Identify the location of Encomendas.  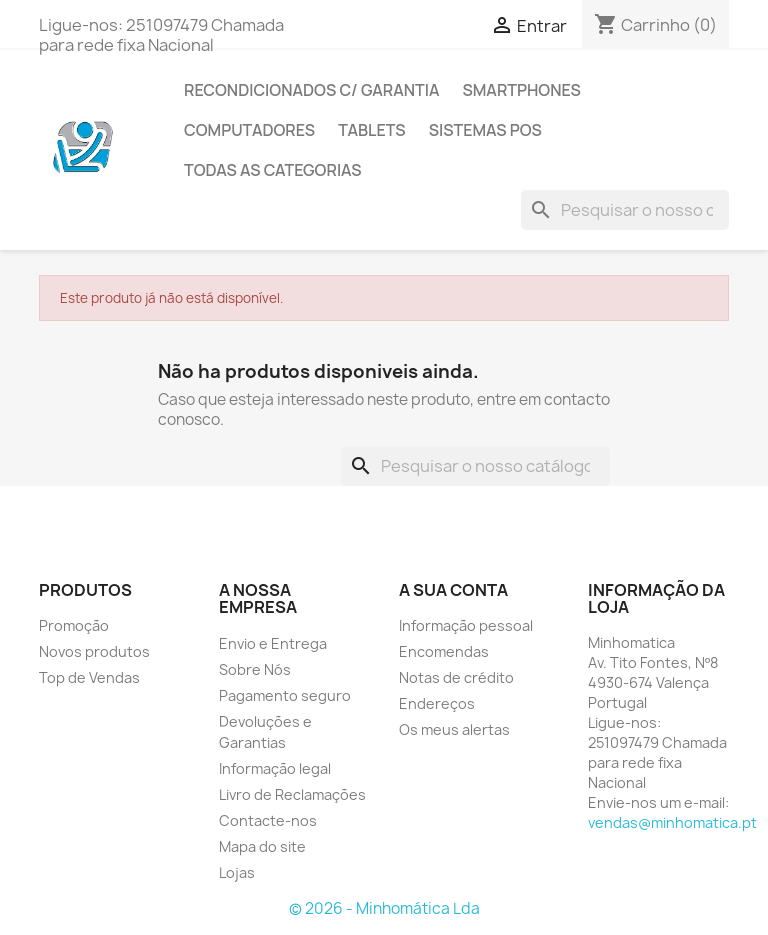
(444, 651).